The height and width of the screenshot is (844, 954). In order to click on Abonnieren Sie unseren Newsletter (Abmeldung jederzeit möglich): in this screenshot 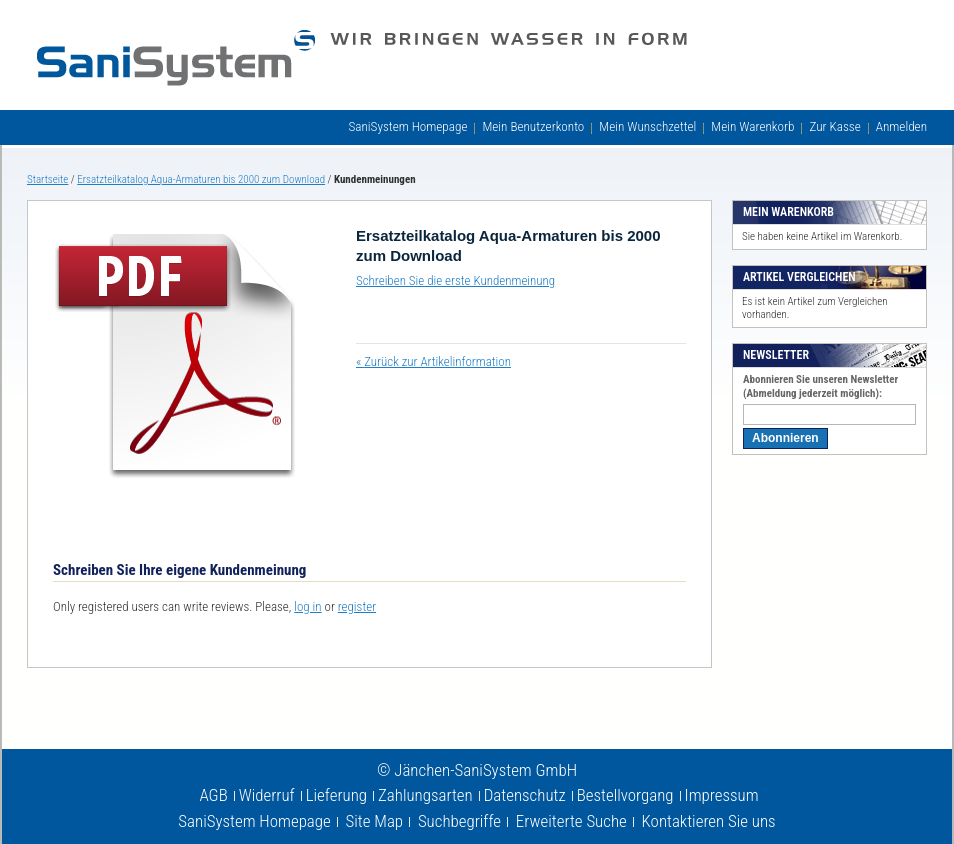, I will do `click(820, 386)`.